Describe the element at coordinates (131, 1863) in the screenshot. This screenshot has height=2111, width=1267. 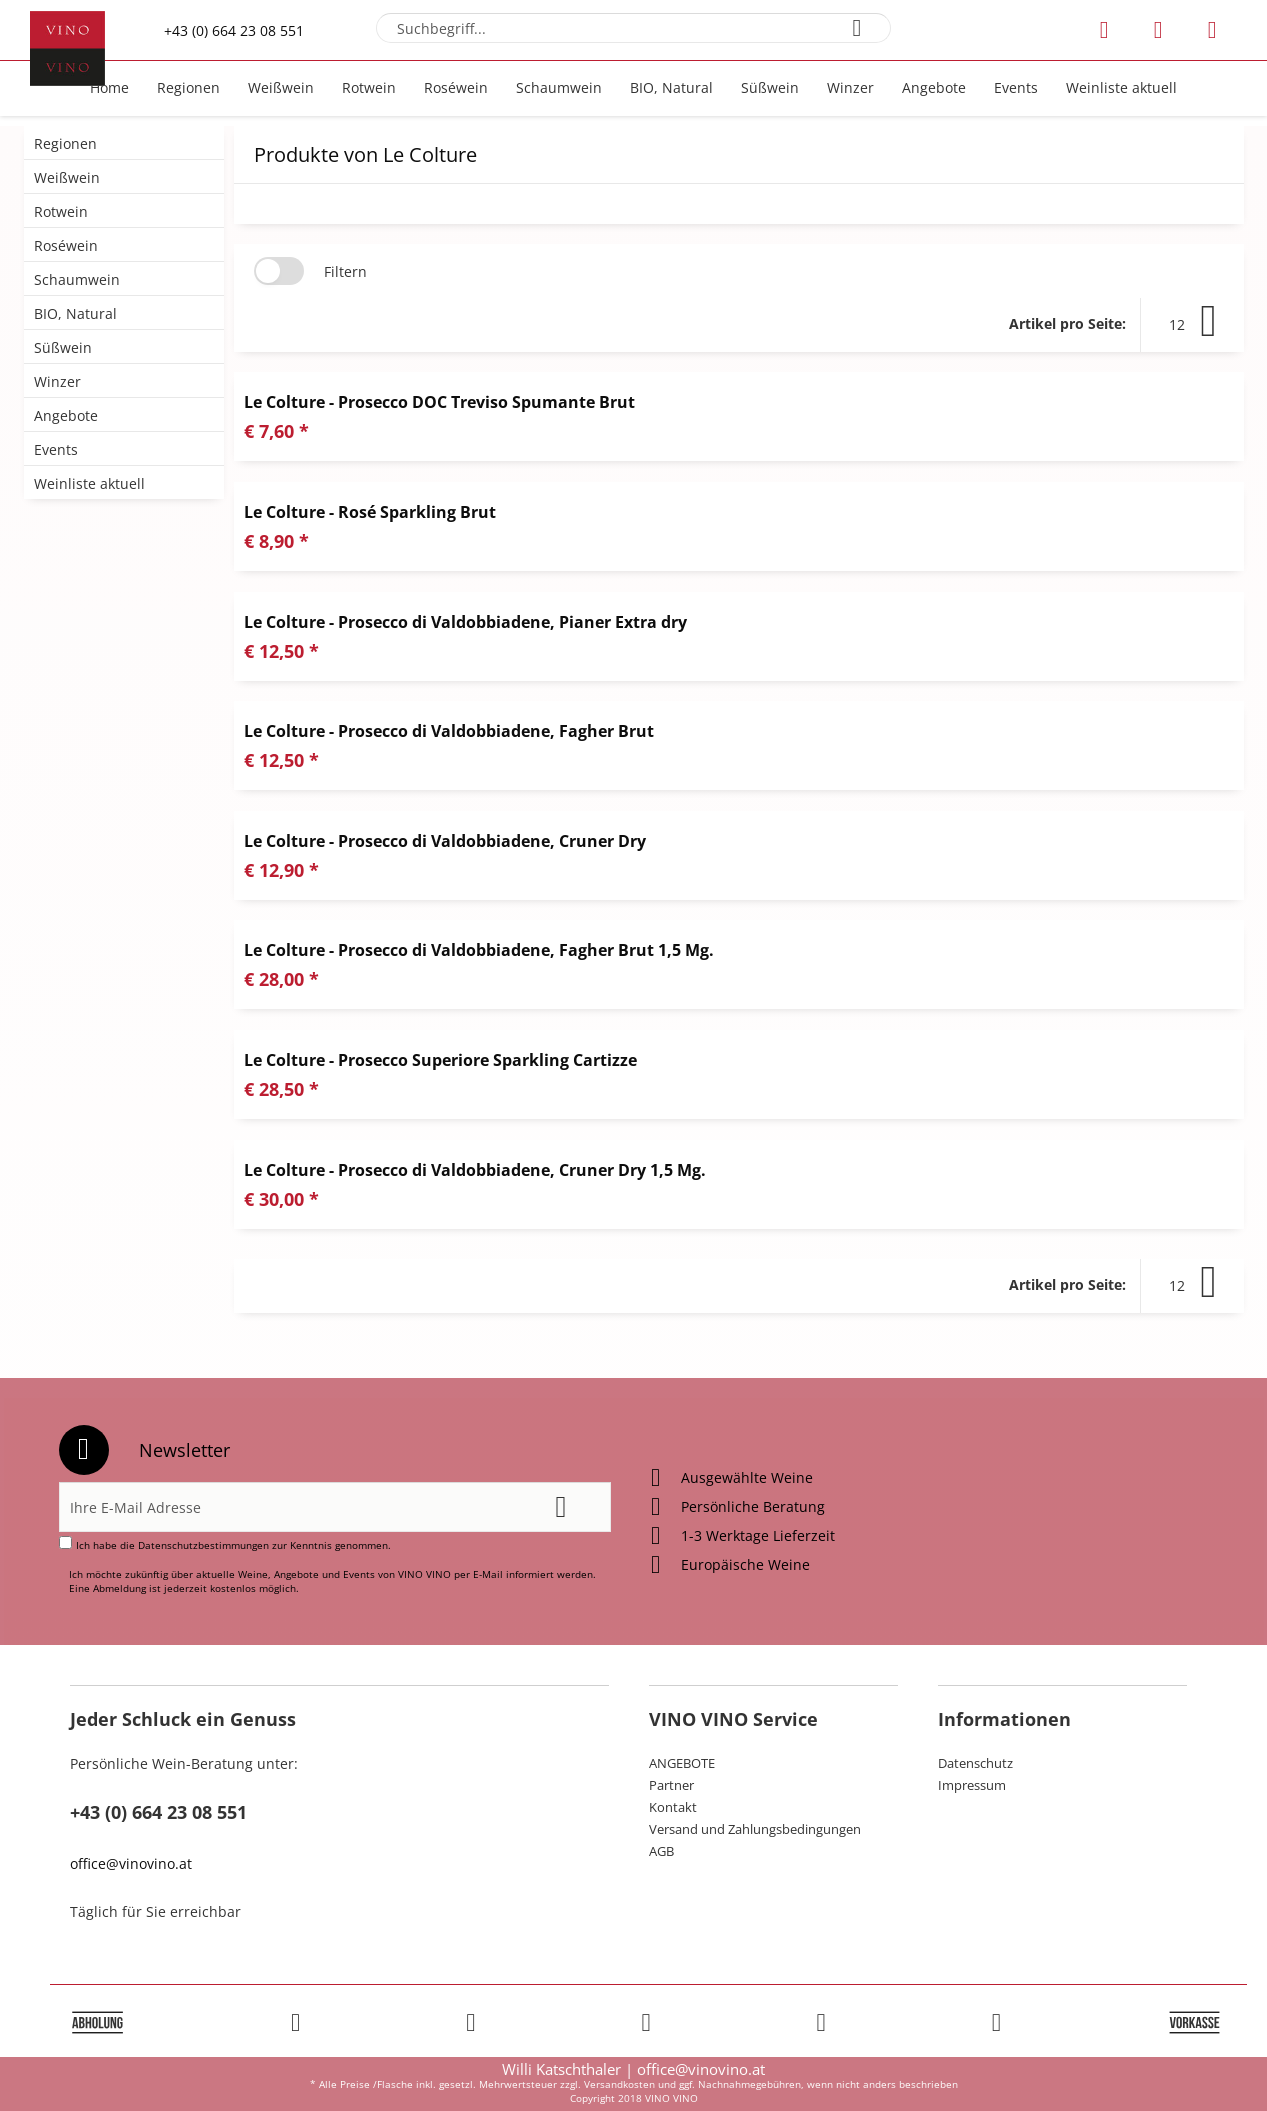
I see `office@vinovino.at` at that location.